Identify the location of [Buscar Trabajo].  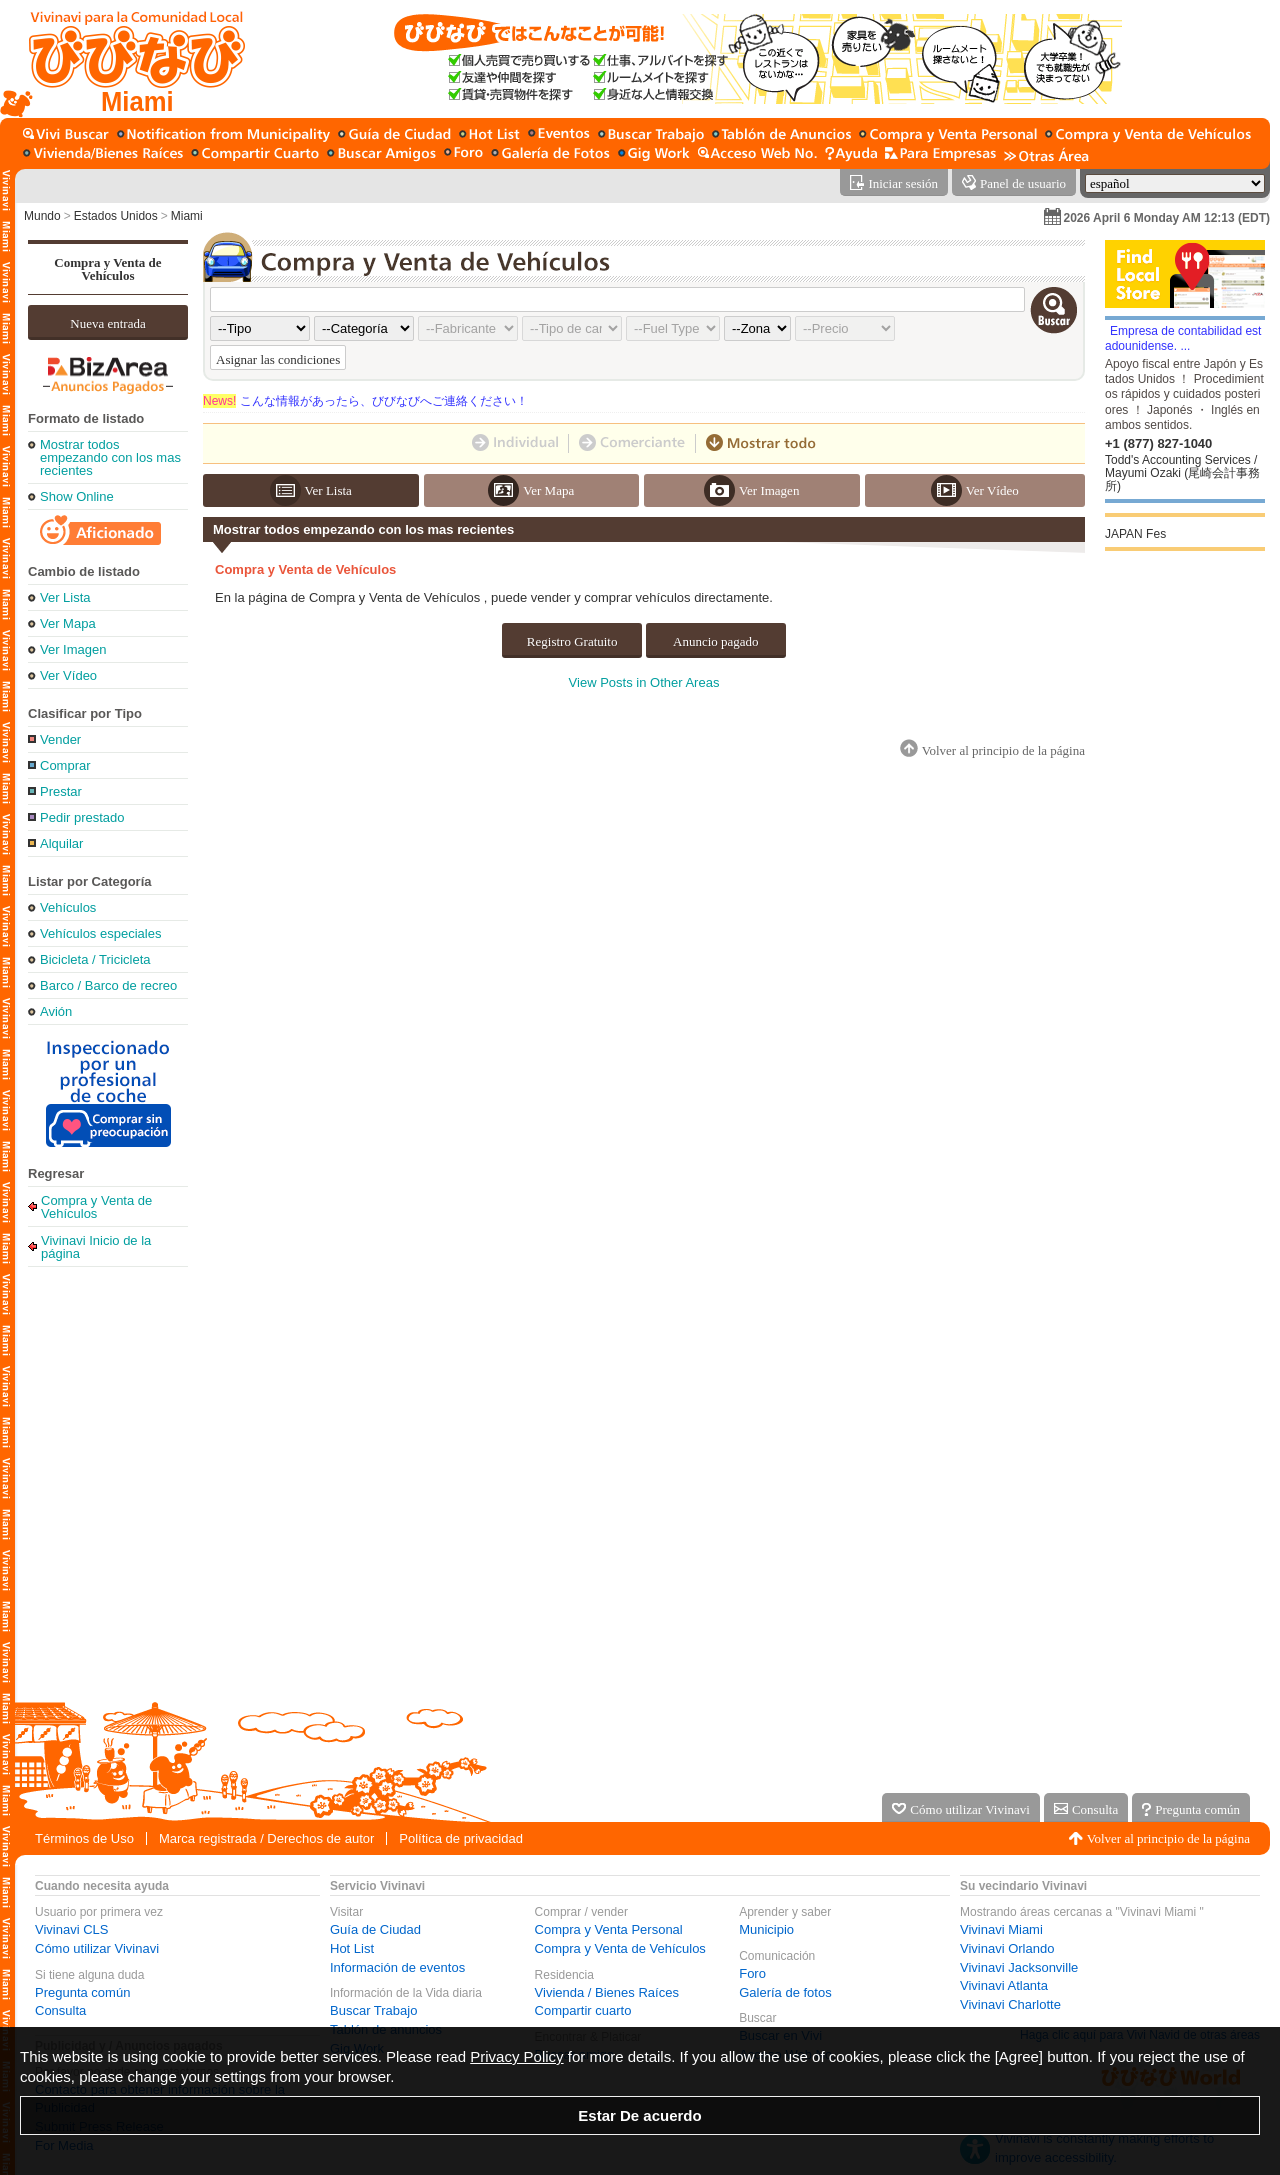
(651, 135).